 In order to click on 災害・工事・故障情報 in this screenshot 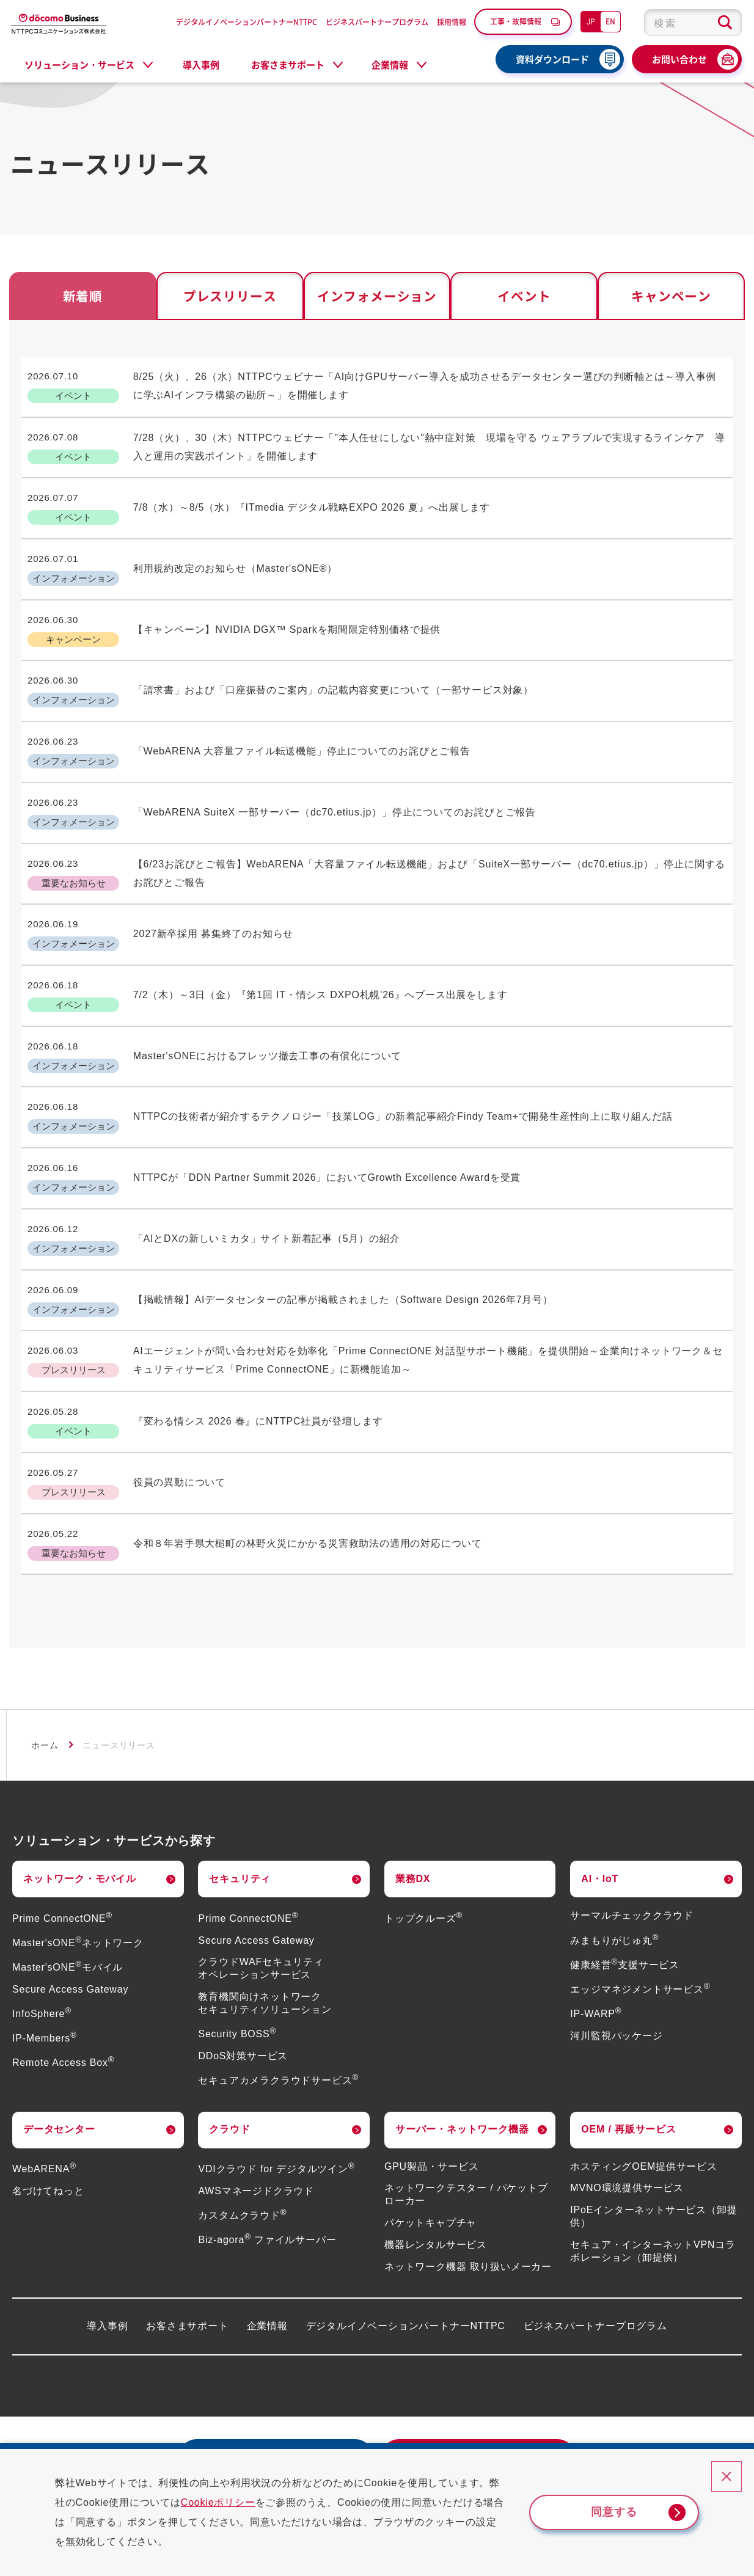, I will do `click(92, 2431)`.